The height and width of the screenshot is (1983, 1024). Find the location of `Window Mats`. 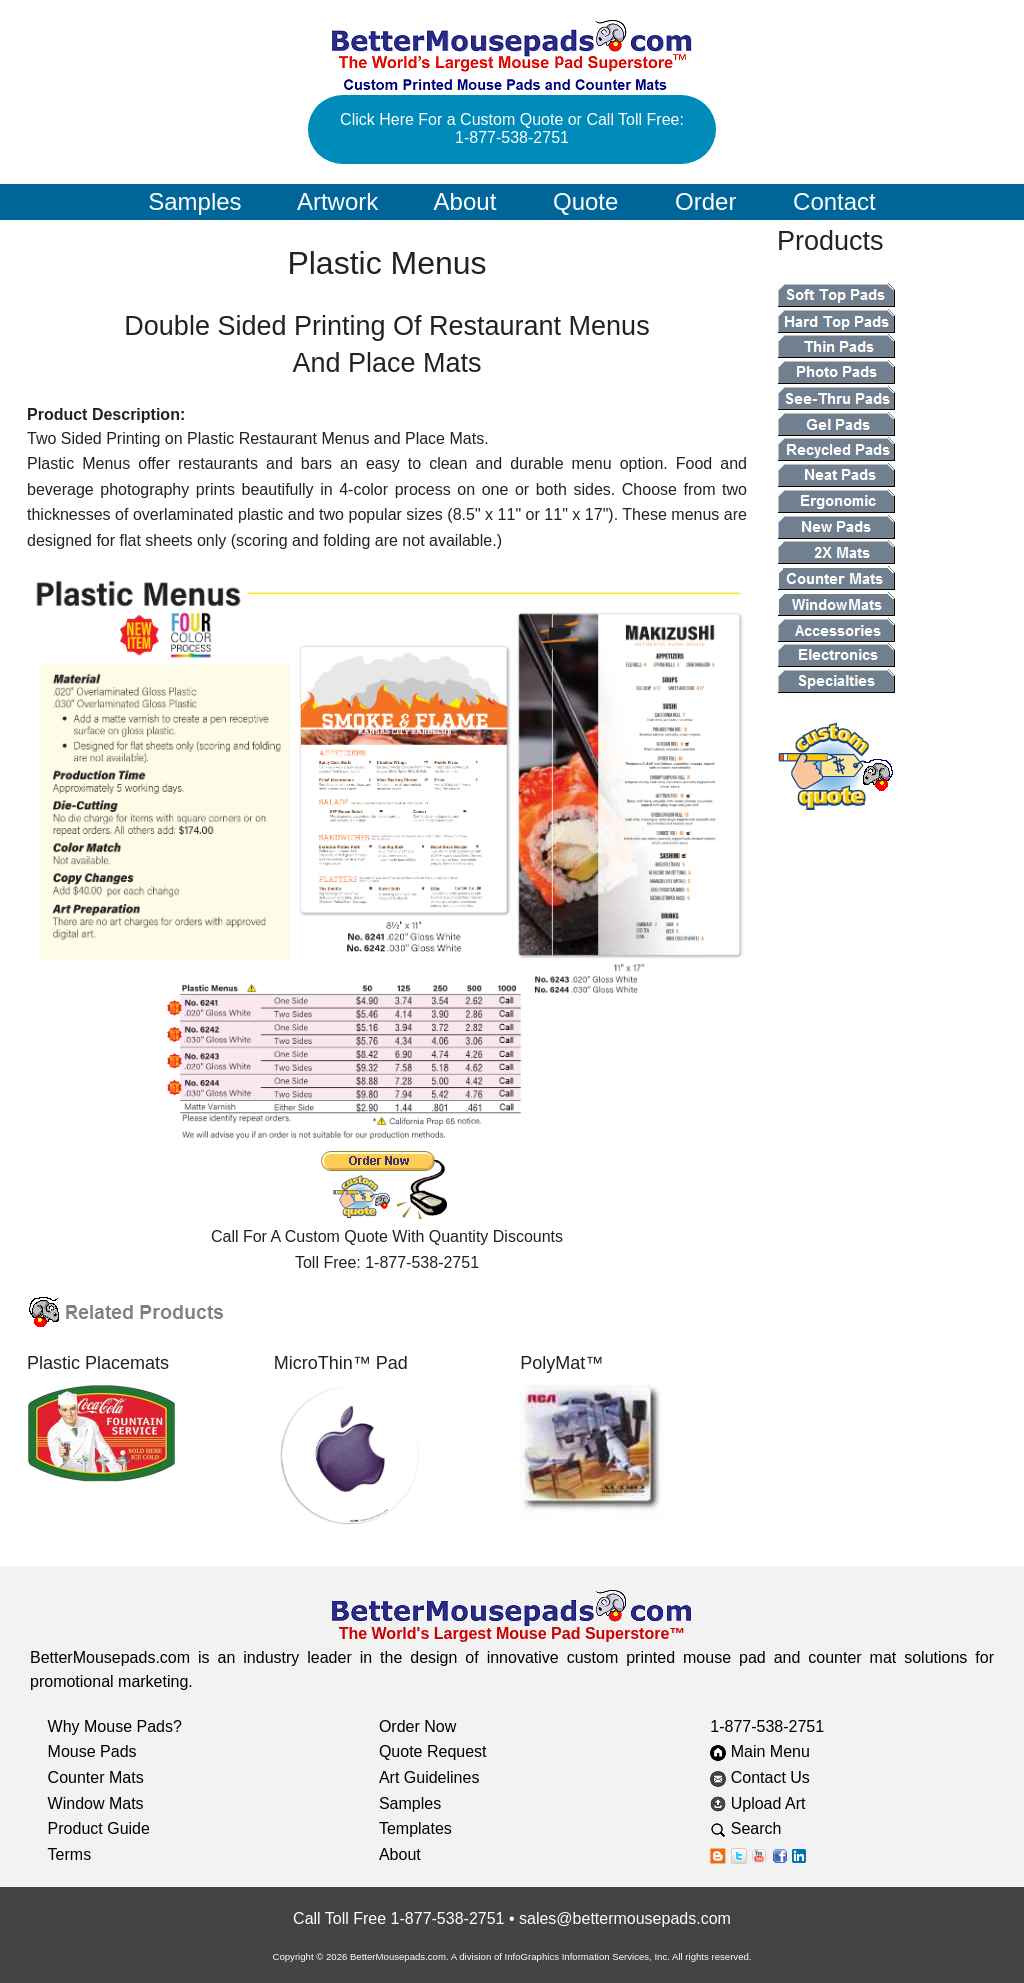

Window Mats is located at coordinates (96, 1803).